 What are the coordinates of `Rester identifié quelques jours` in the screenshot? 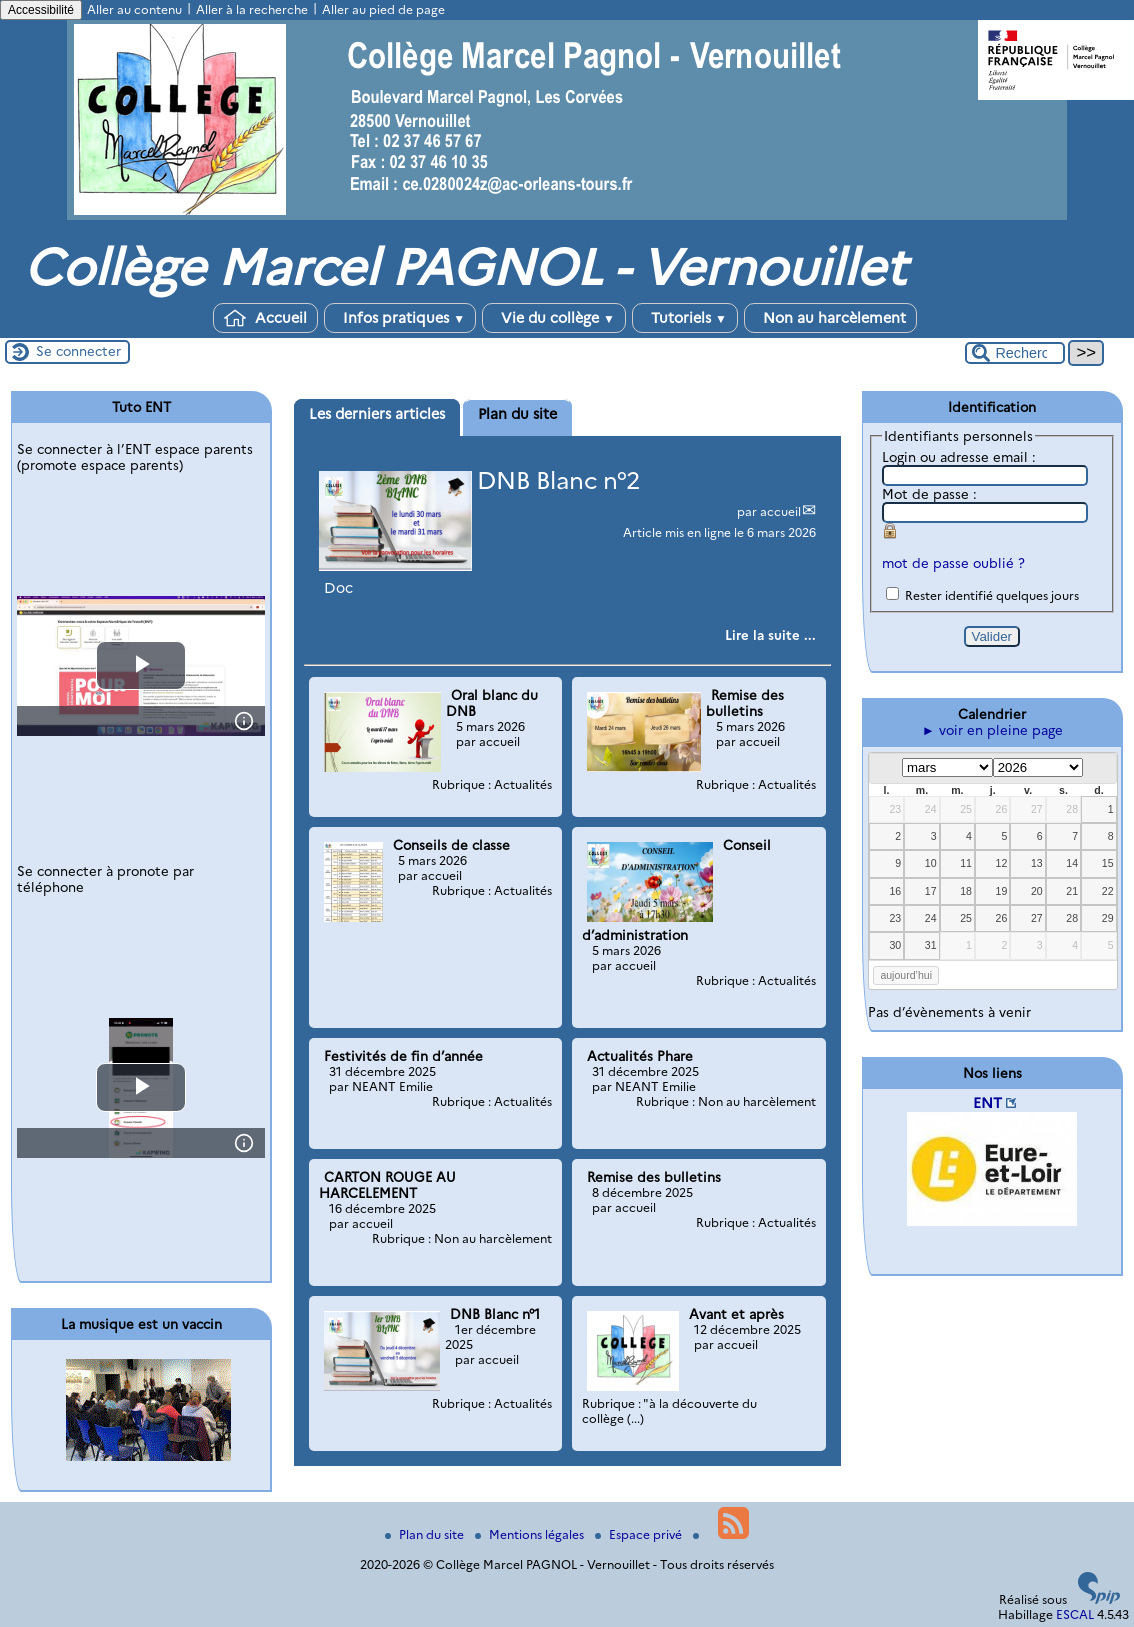 It's located at (992, 595).